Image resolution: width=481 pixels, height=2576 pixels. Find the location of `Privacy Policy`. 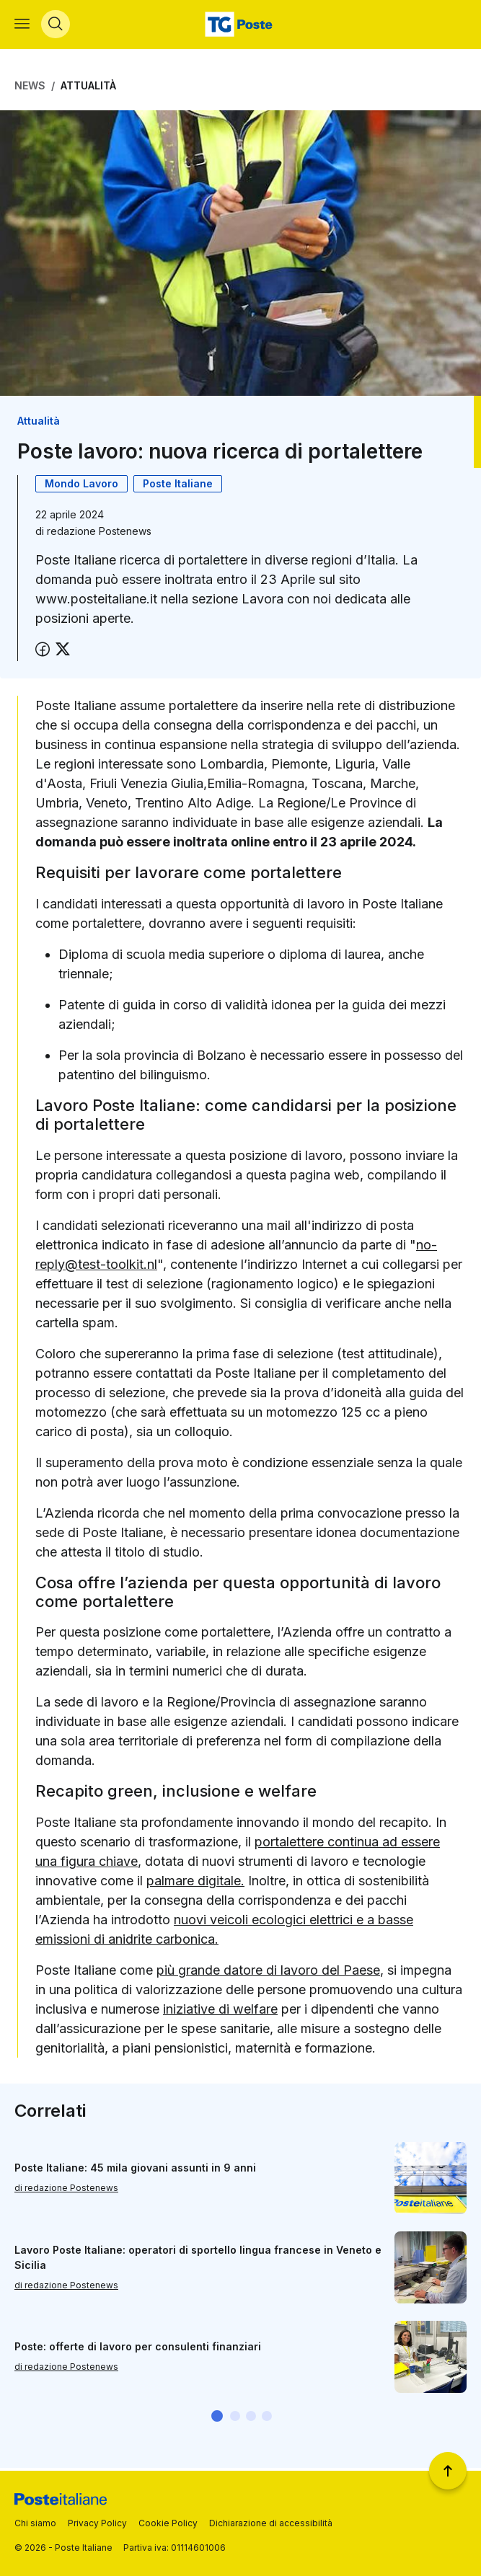

Privacy Policy is located at coordinates (97, 2523).